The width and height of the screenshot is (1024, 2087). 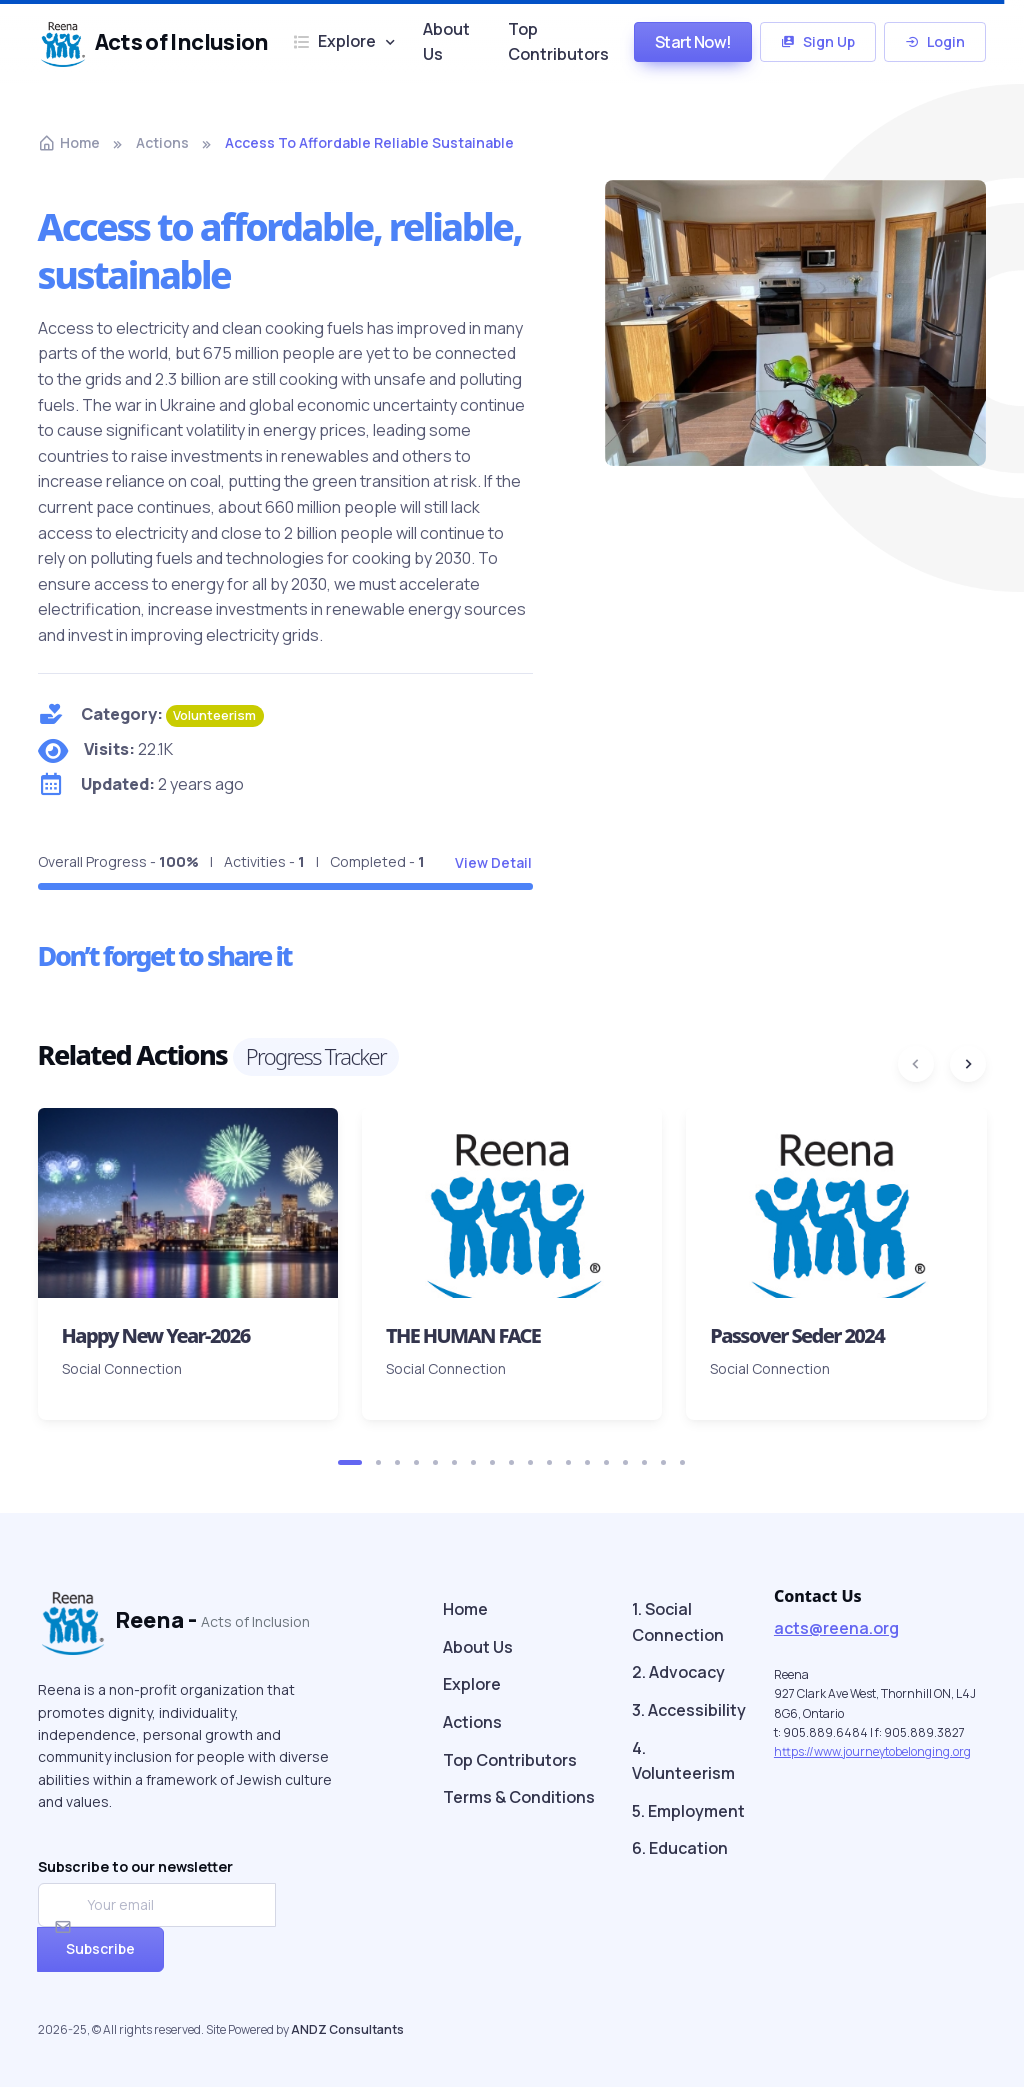 What do you see at coordinates (156, 1335) in the screenshot?
I see `Happy New Year-2026` at bounding box center [156, 1335].